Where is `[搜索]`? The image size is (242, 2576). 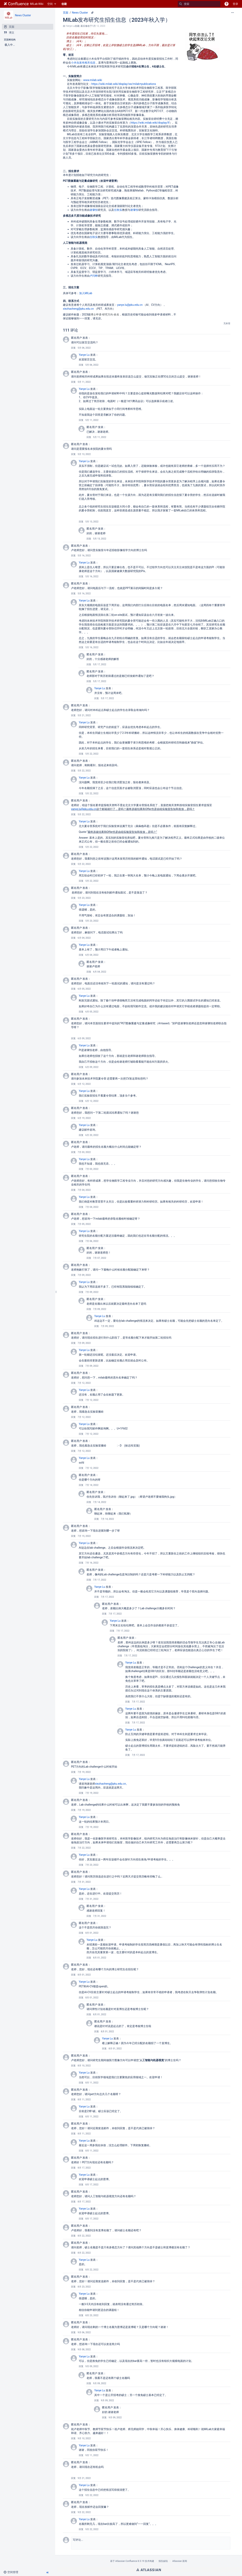 [搜索] is located at coordinates (180, 3).